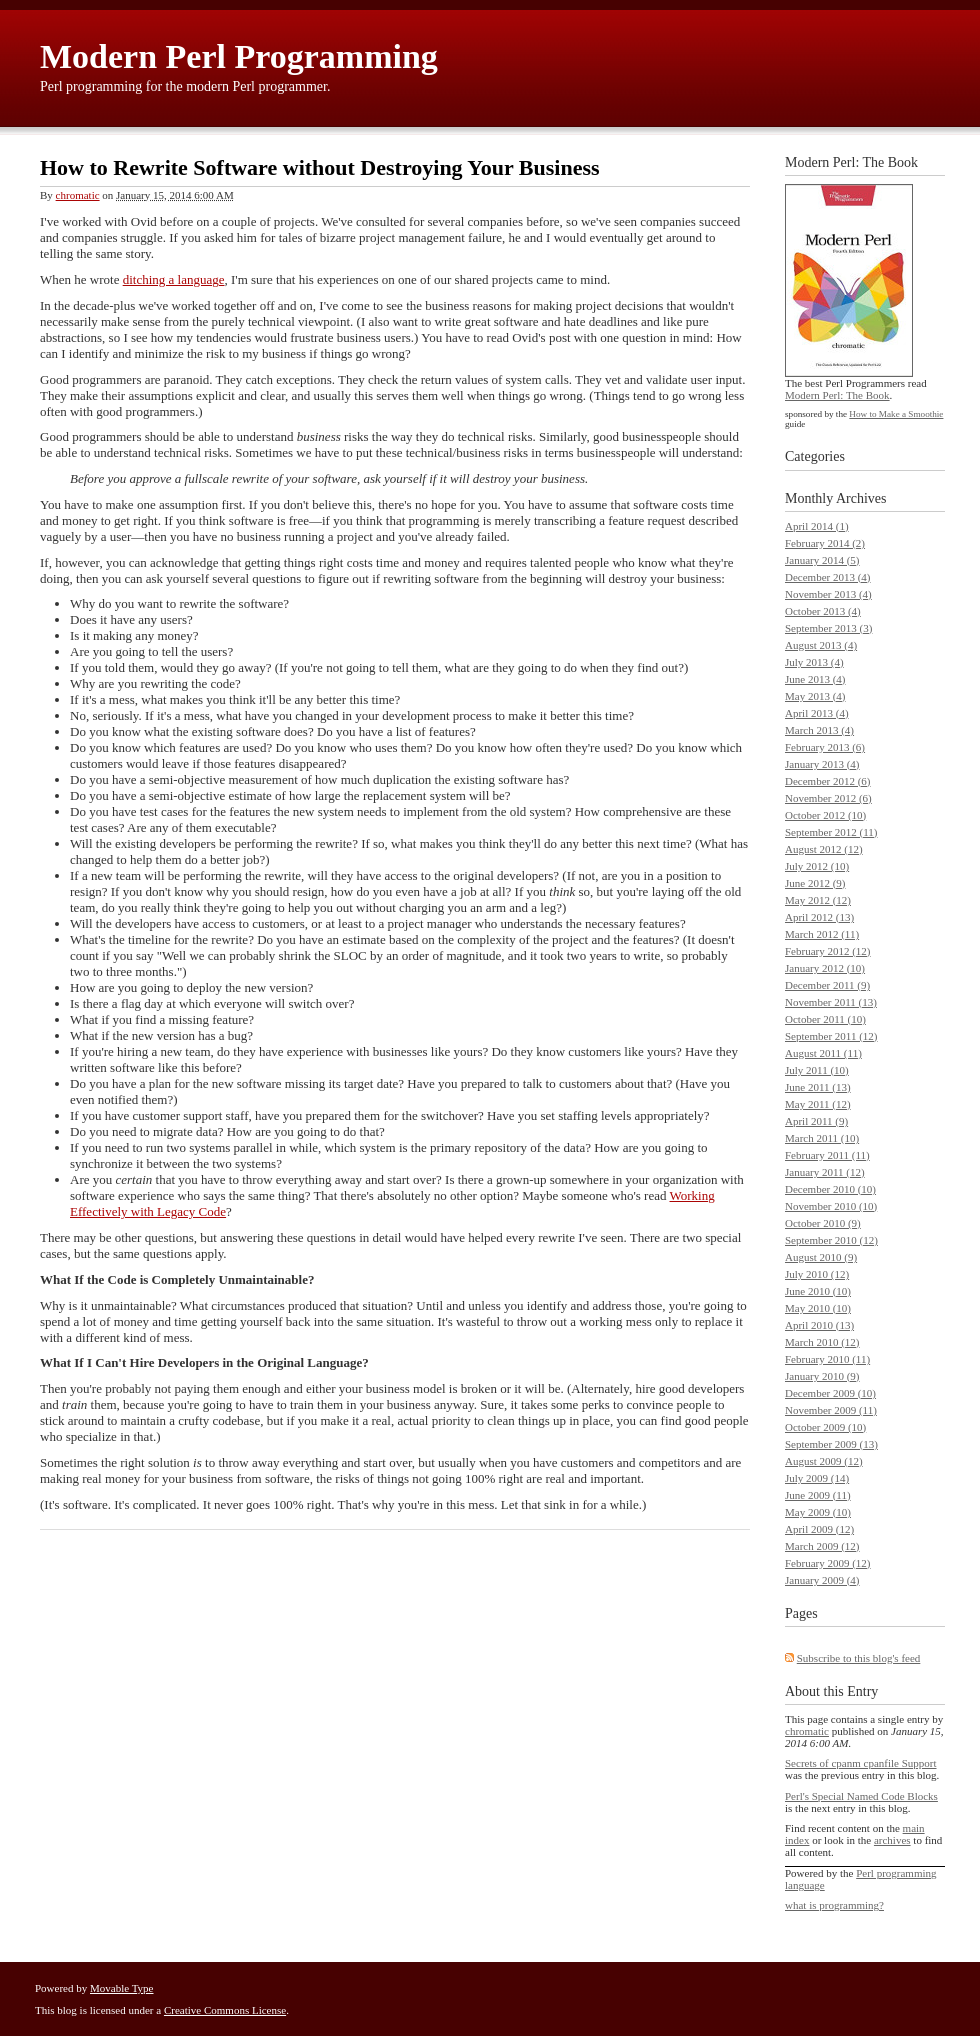 Image resolution: width=980 pixels, height=2036 pixels. What do you see at coordinates (828, 628) in the screenshot?
I see `September 2013 (3)` at bounding box center [828, 628].